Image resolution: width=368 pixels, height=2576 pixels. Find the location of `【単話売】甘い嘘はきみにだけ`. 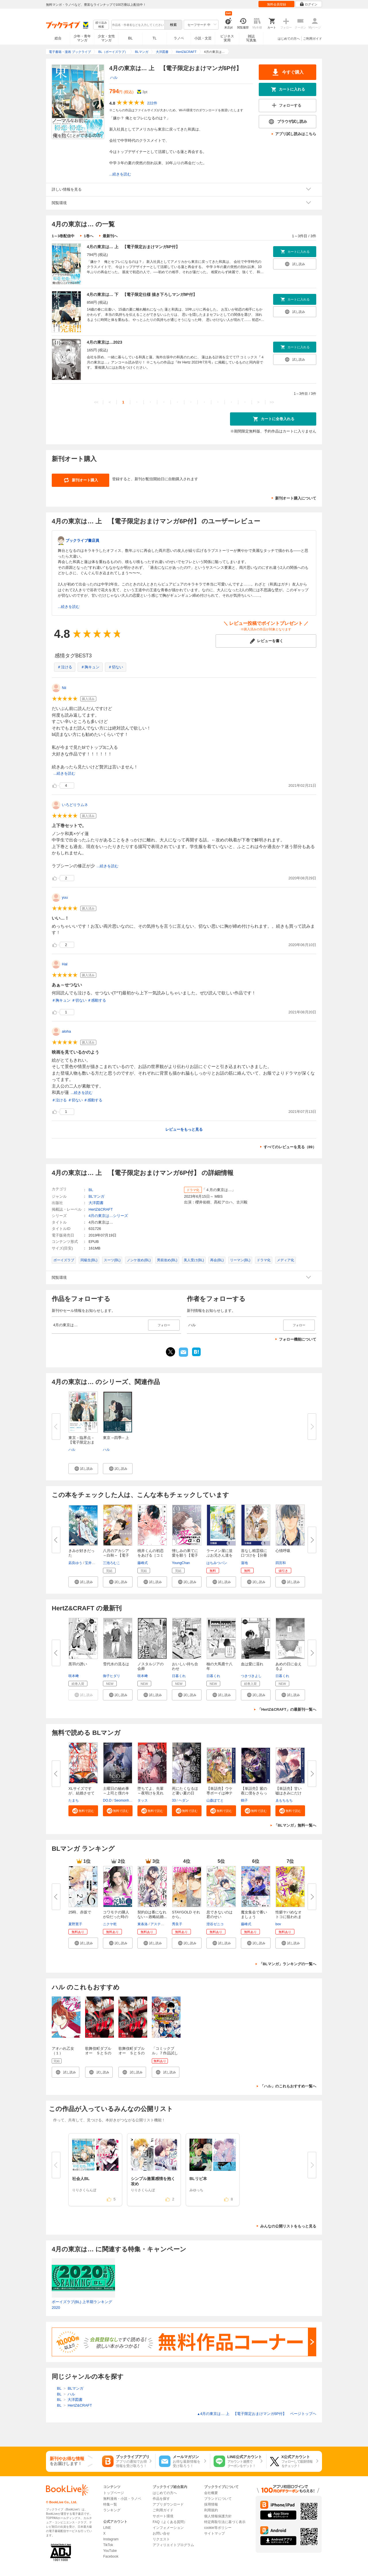

【単話売】甘い嘘はきみにだけ is located at coordinates (288, 1790).